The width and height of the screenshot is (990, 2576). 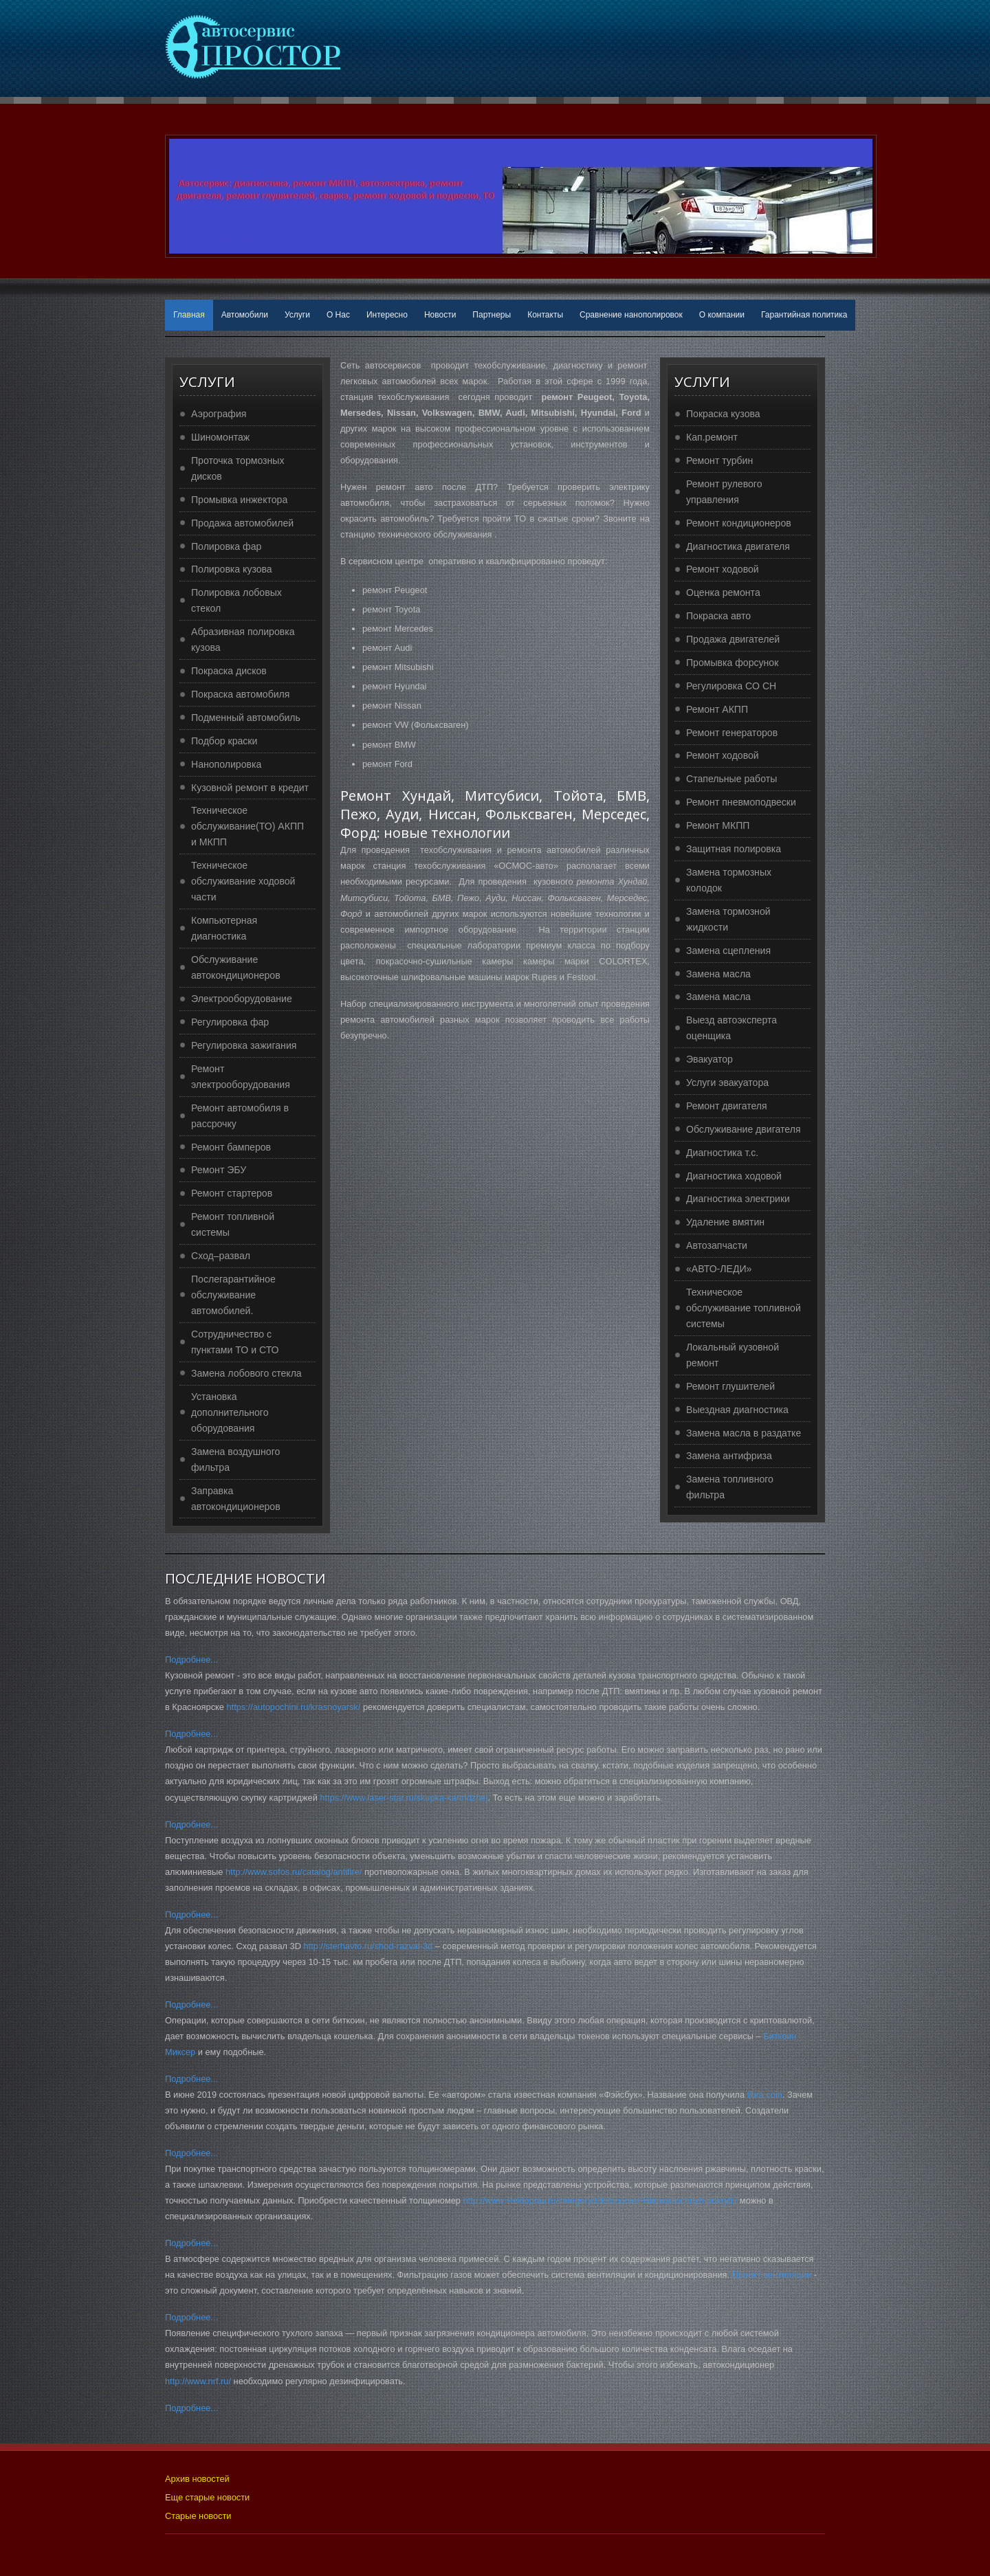 What do you see at coordinates (207, 2497) in the screenshot?
I see `Еще старые новости` at bounding box center [207, 2497].